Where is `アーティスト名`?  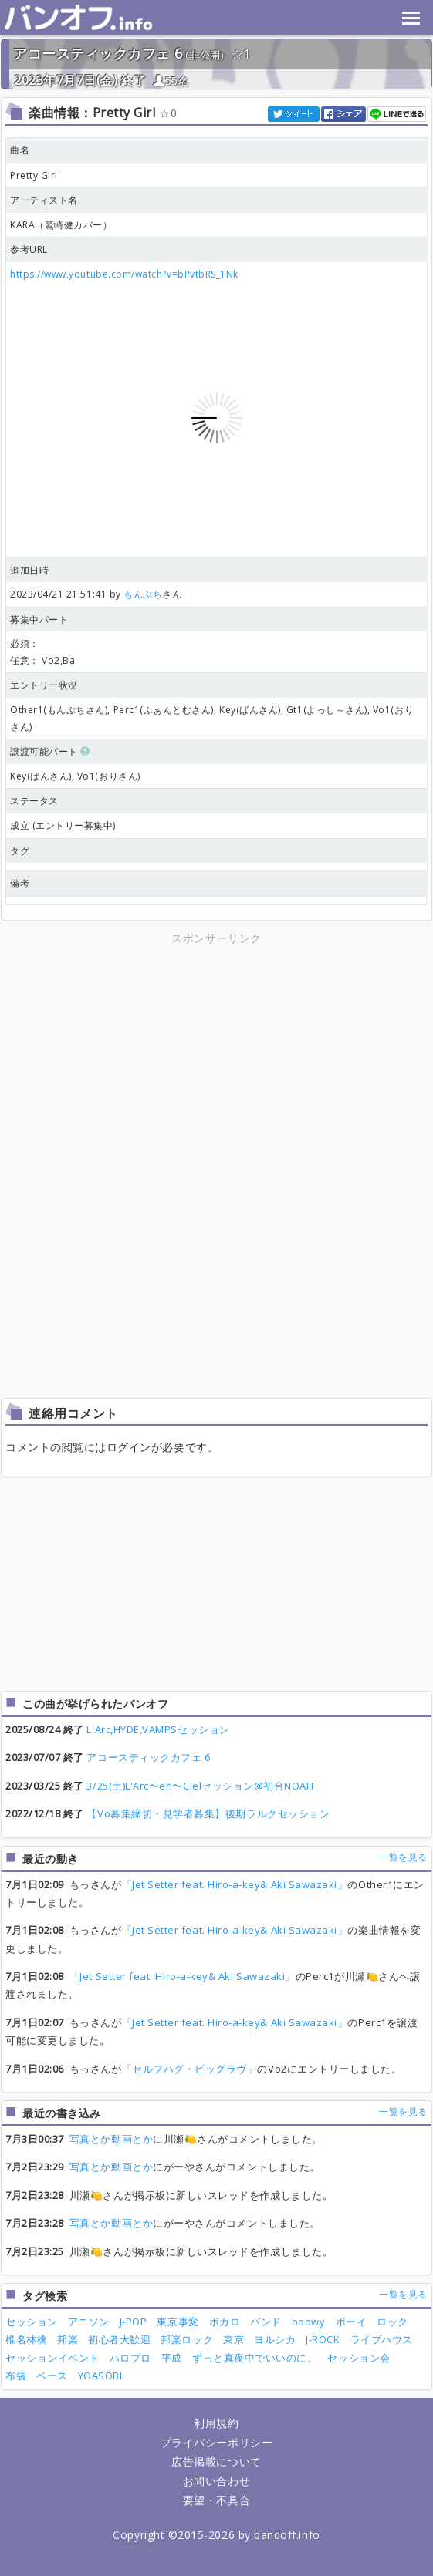
アーティスト名 is located at coordinates (44, 200).